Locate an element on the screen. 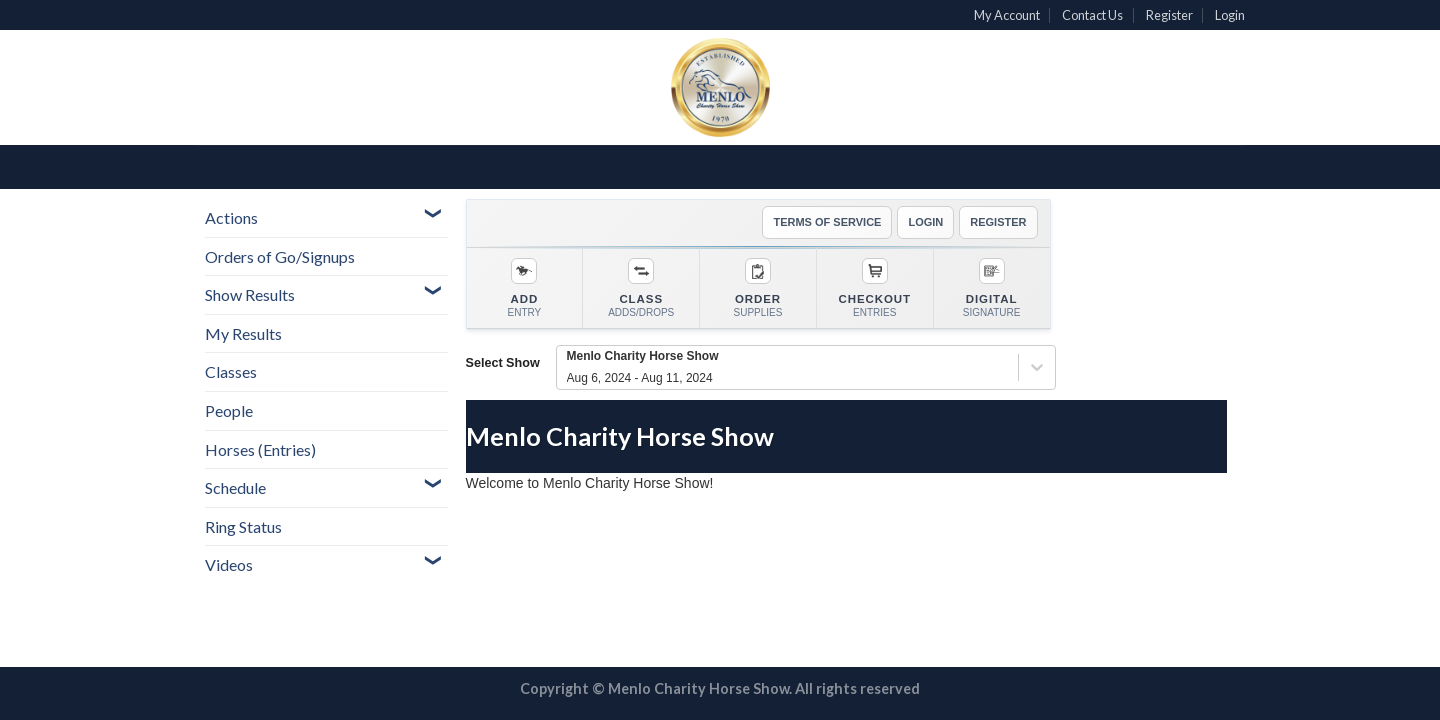 The image size is (1440, 720). LOGIN is located at coordinates (925, 222).